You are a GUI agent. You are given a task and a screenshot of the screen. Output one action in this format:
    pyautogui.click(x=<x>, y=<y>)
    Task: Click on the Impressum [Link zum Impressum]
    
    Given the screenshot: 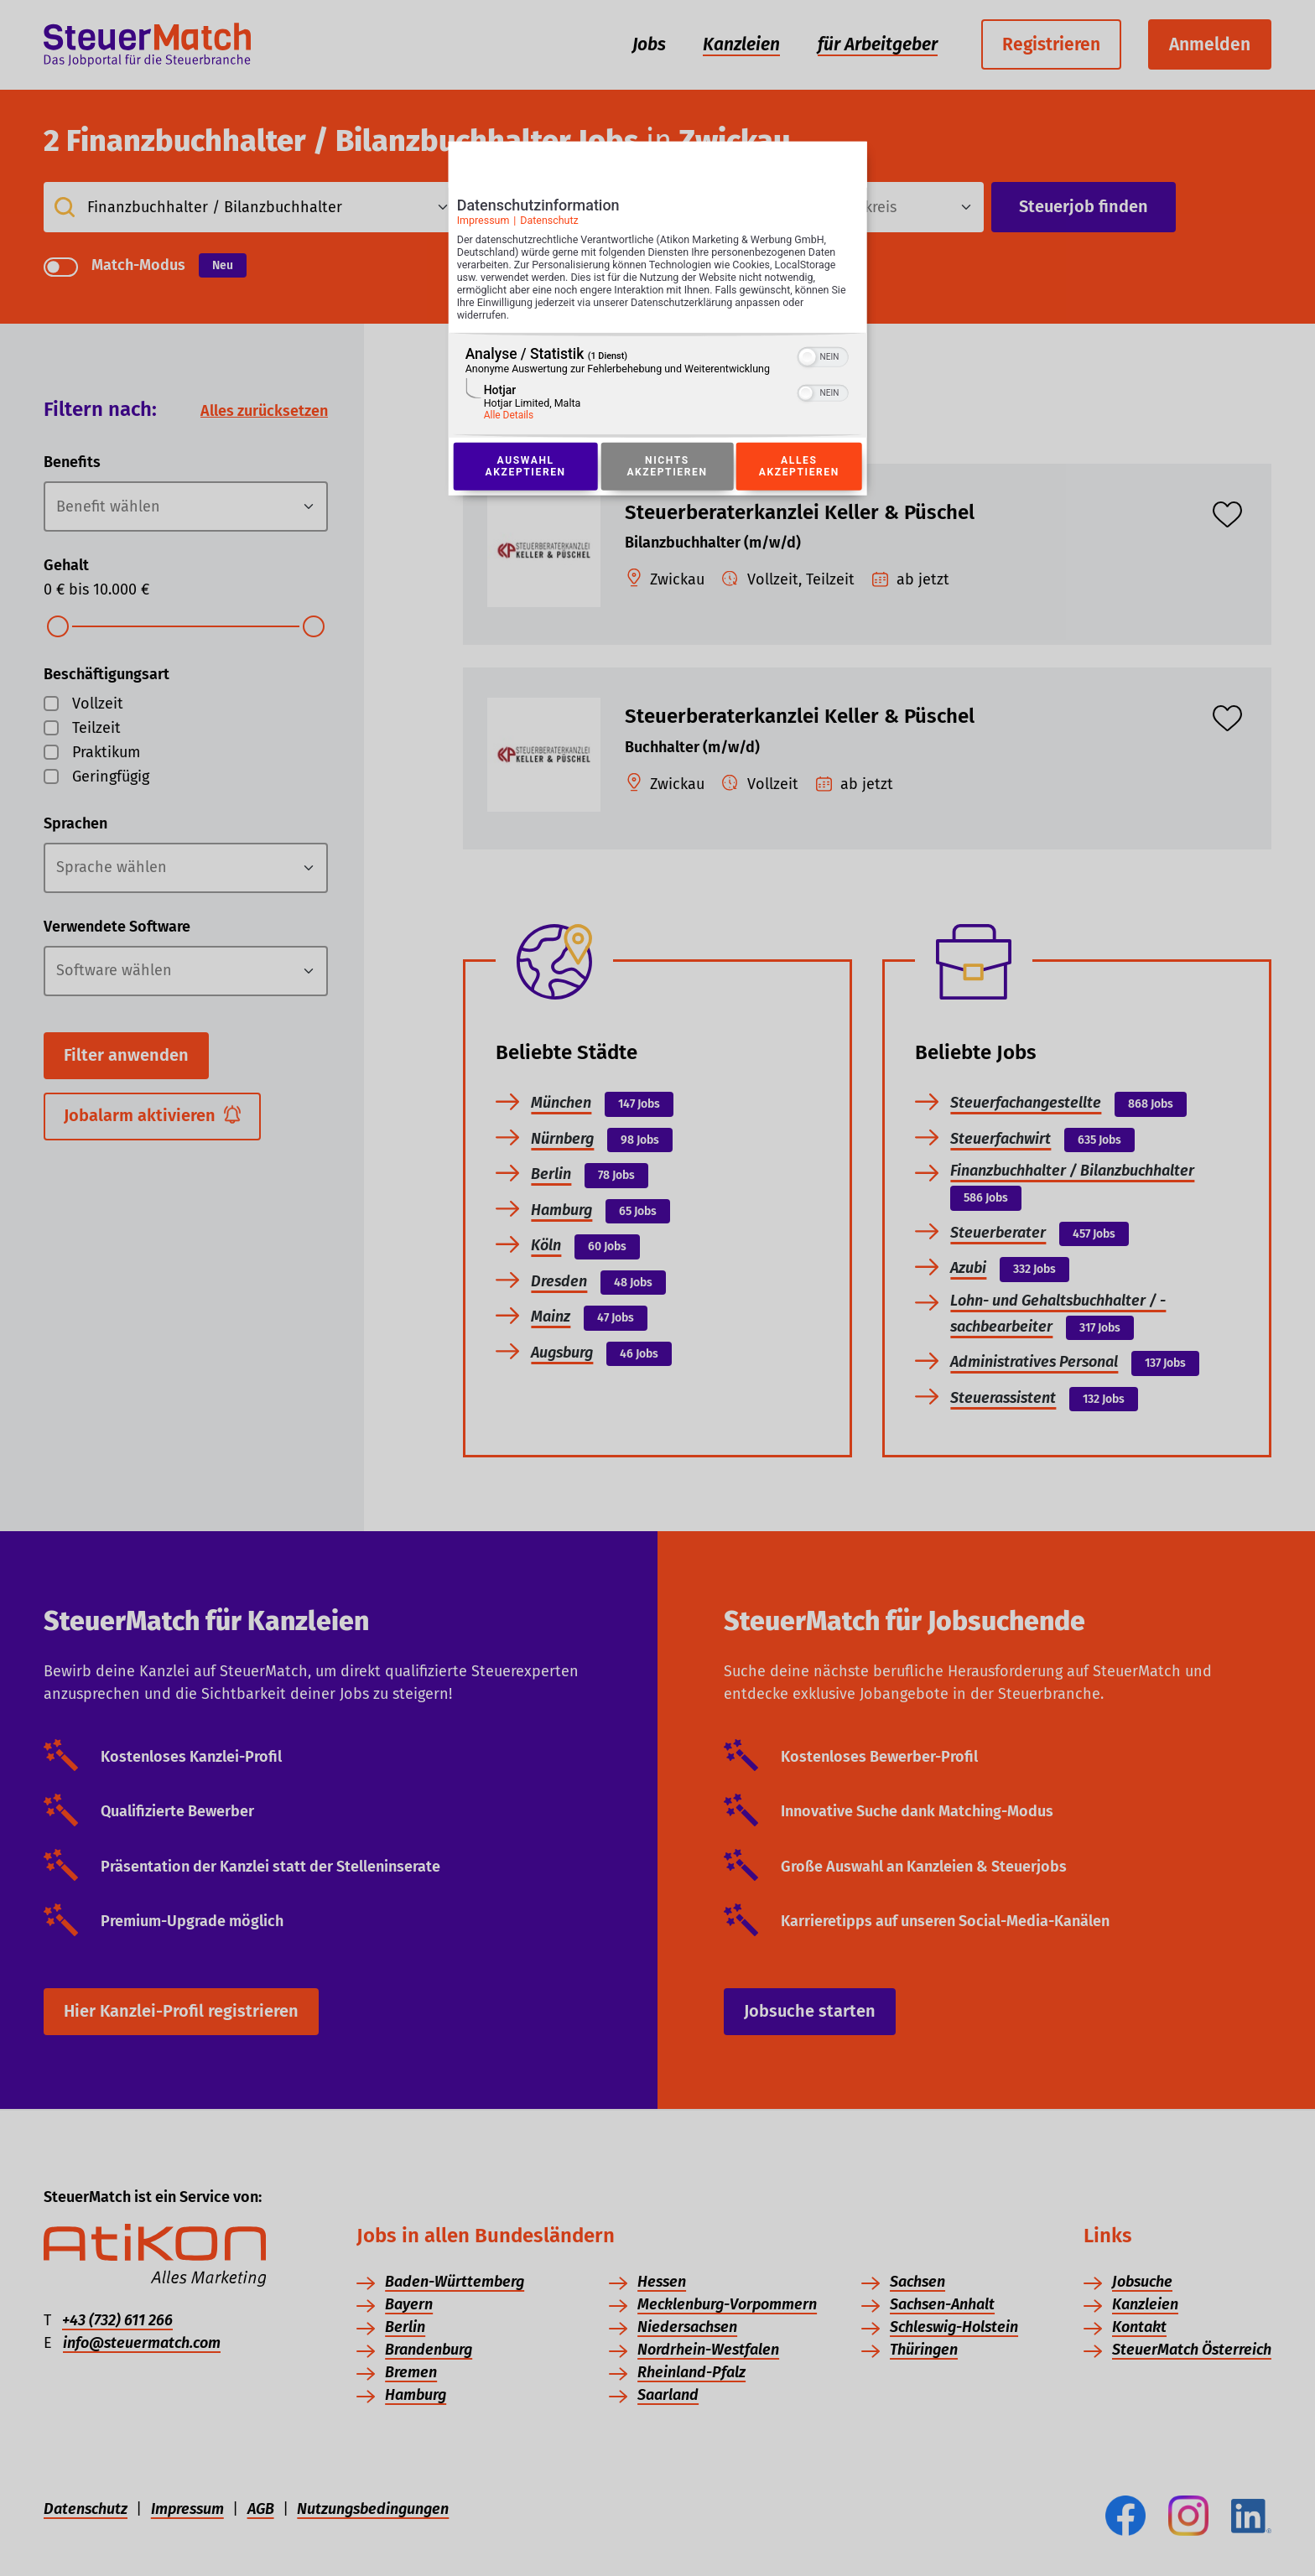 What is the action you would take?
    pyautogui.click(x=482, y=222)
    